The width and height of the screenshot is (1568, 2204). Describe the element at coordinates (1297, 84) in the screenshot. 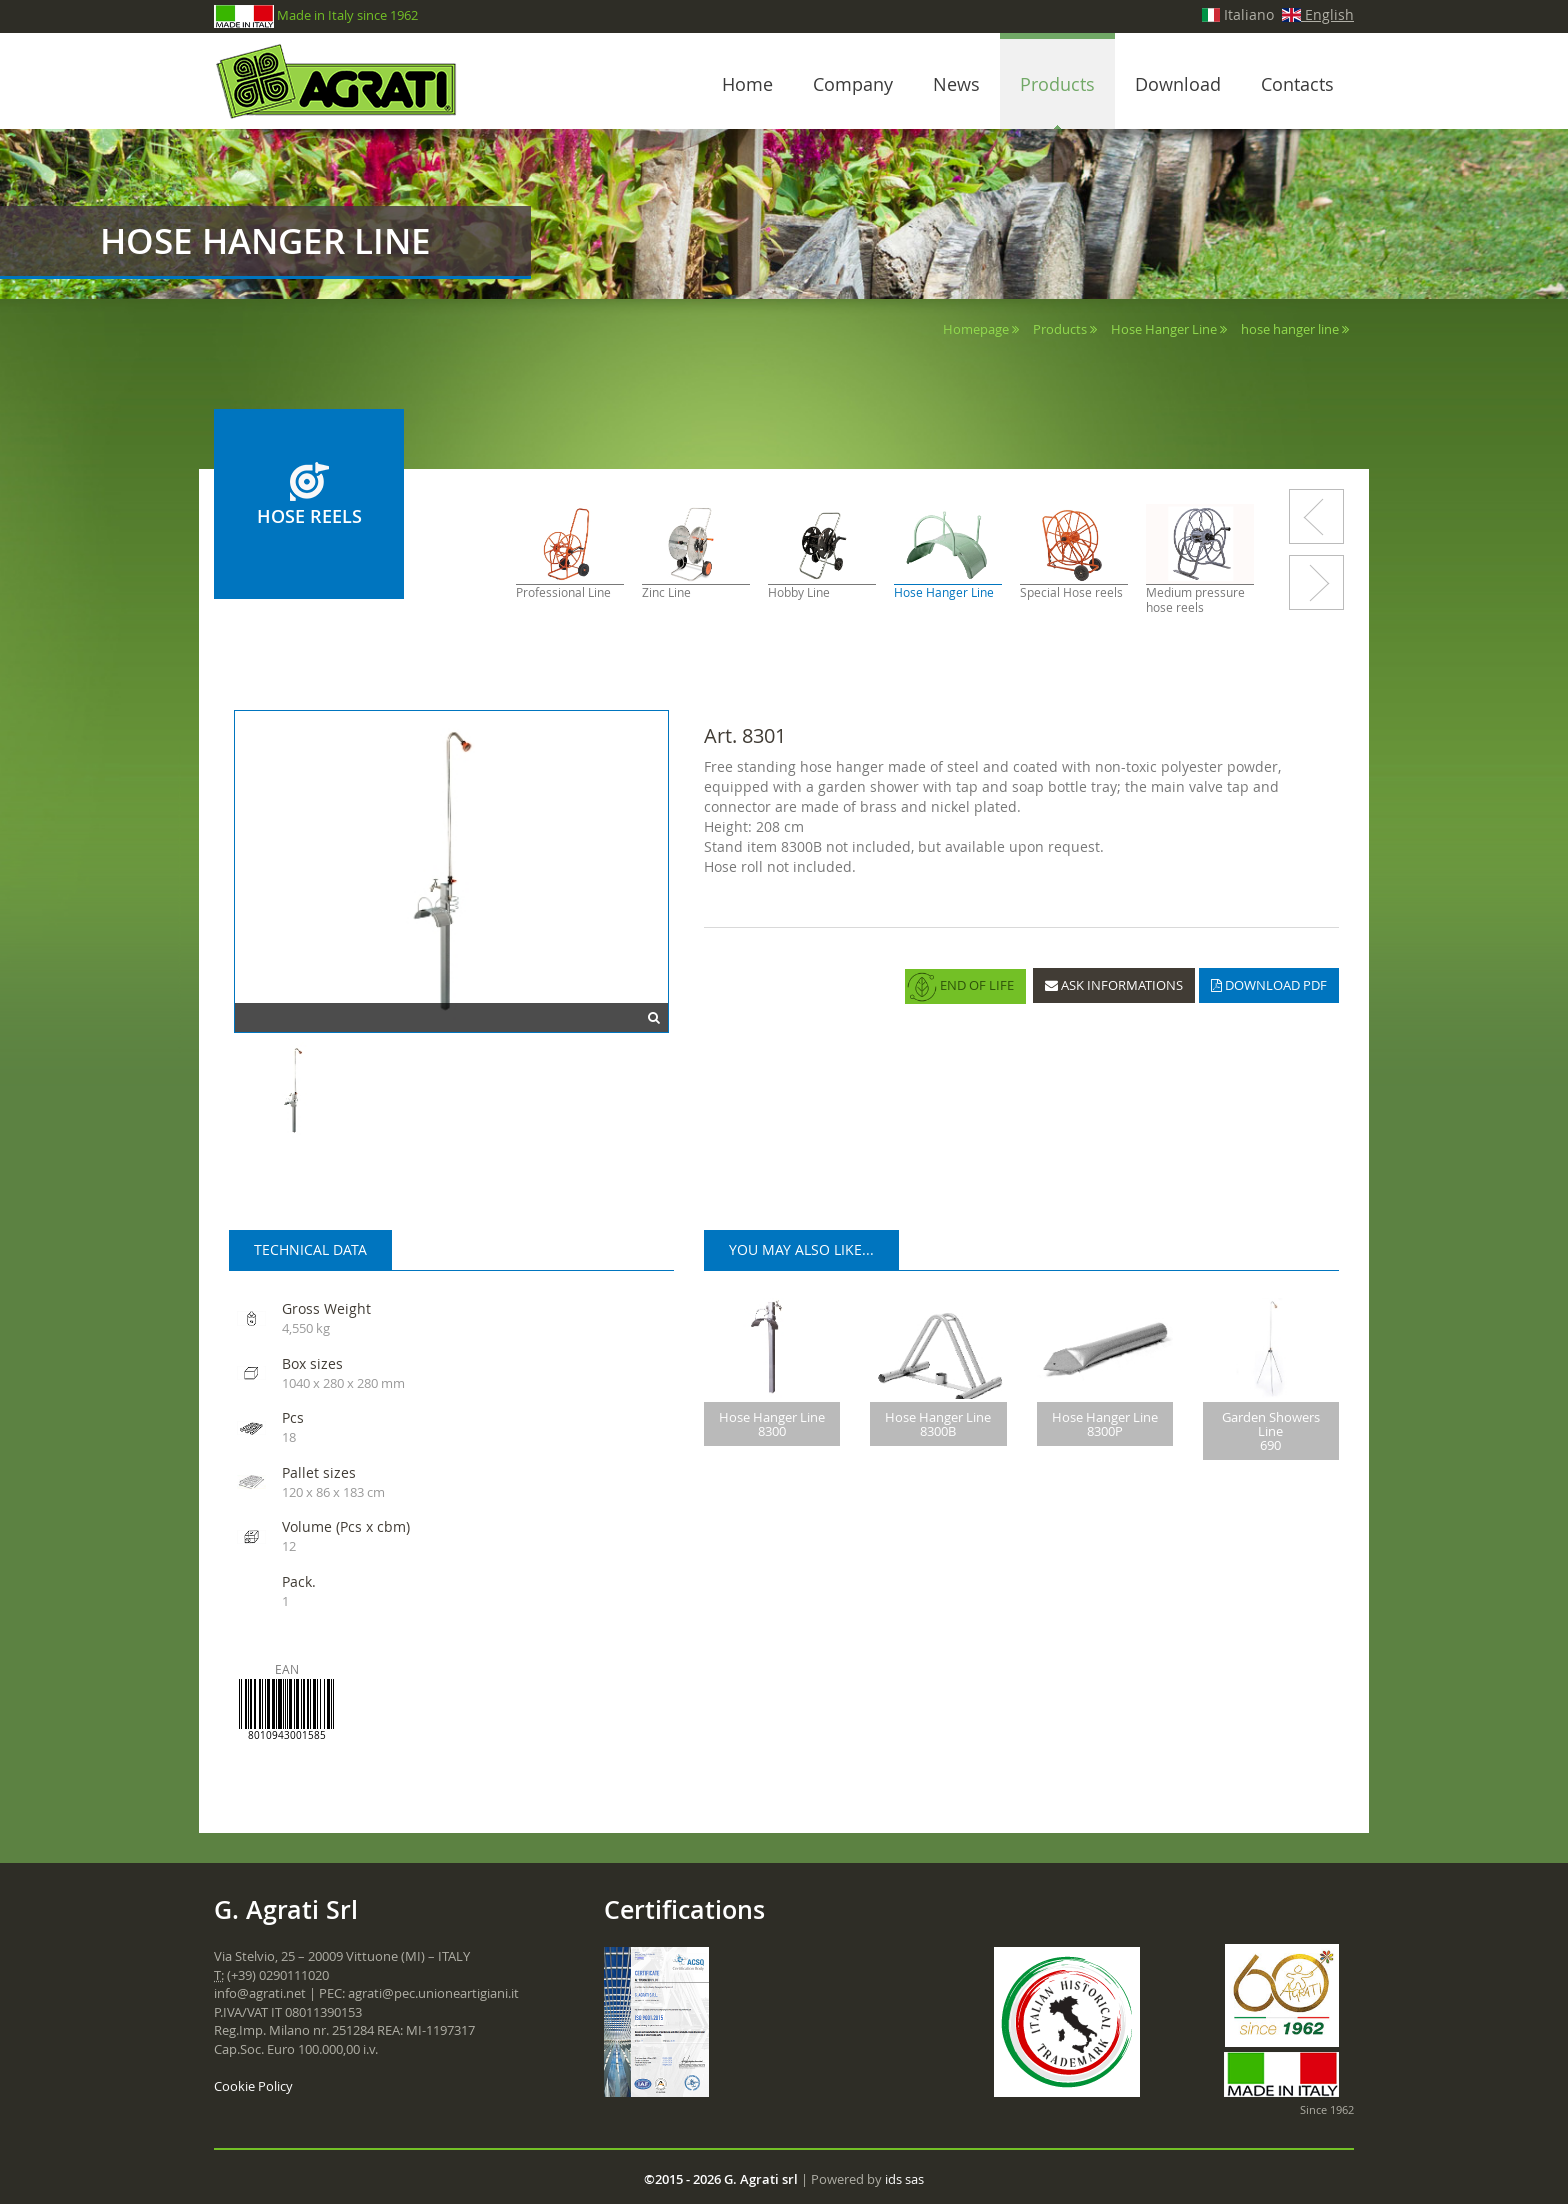

I see `Contacts [button]` at that location.